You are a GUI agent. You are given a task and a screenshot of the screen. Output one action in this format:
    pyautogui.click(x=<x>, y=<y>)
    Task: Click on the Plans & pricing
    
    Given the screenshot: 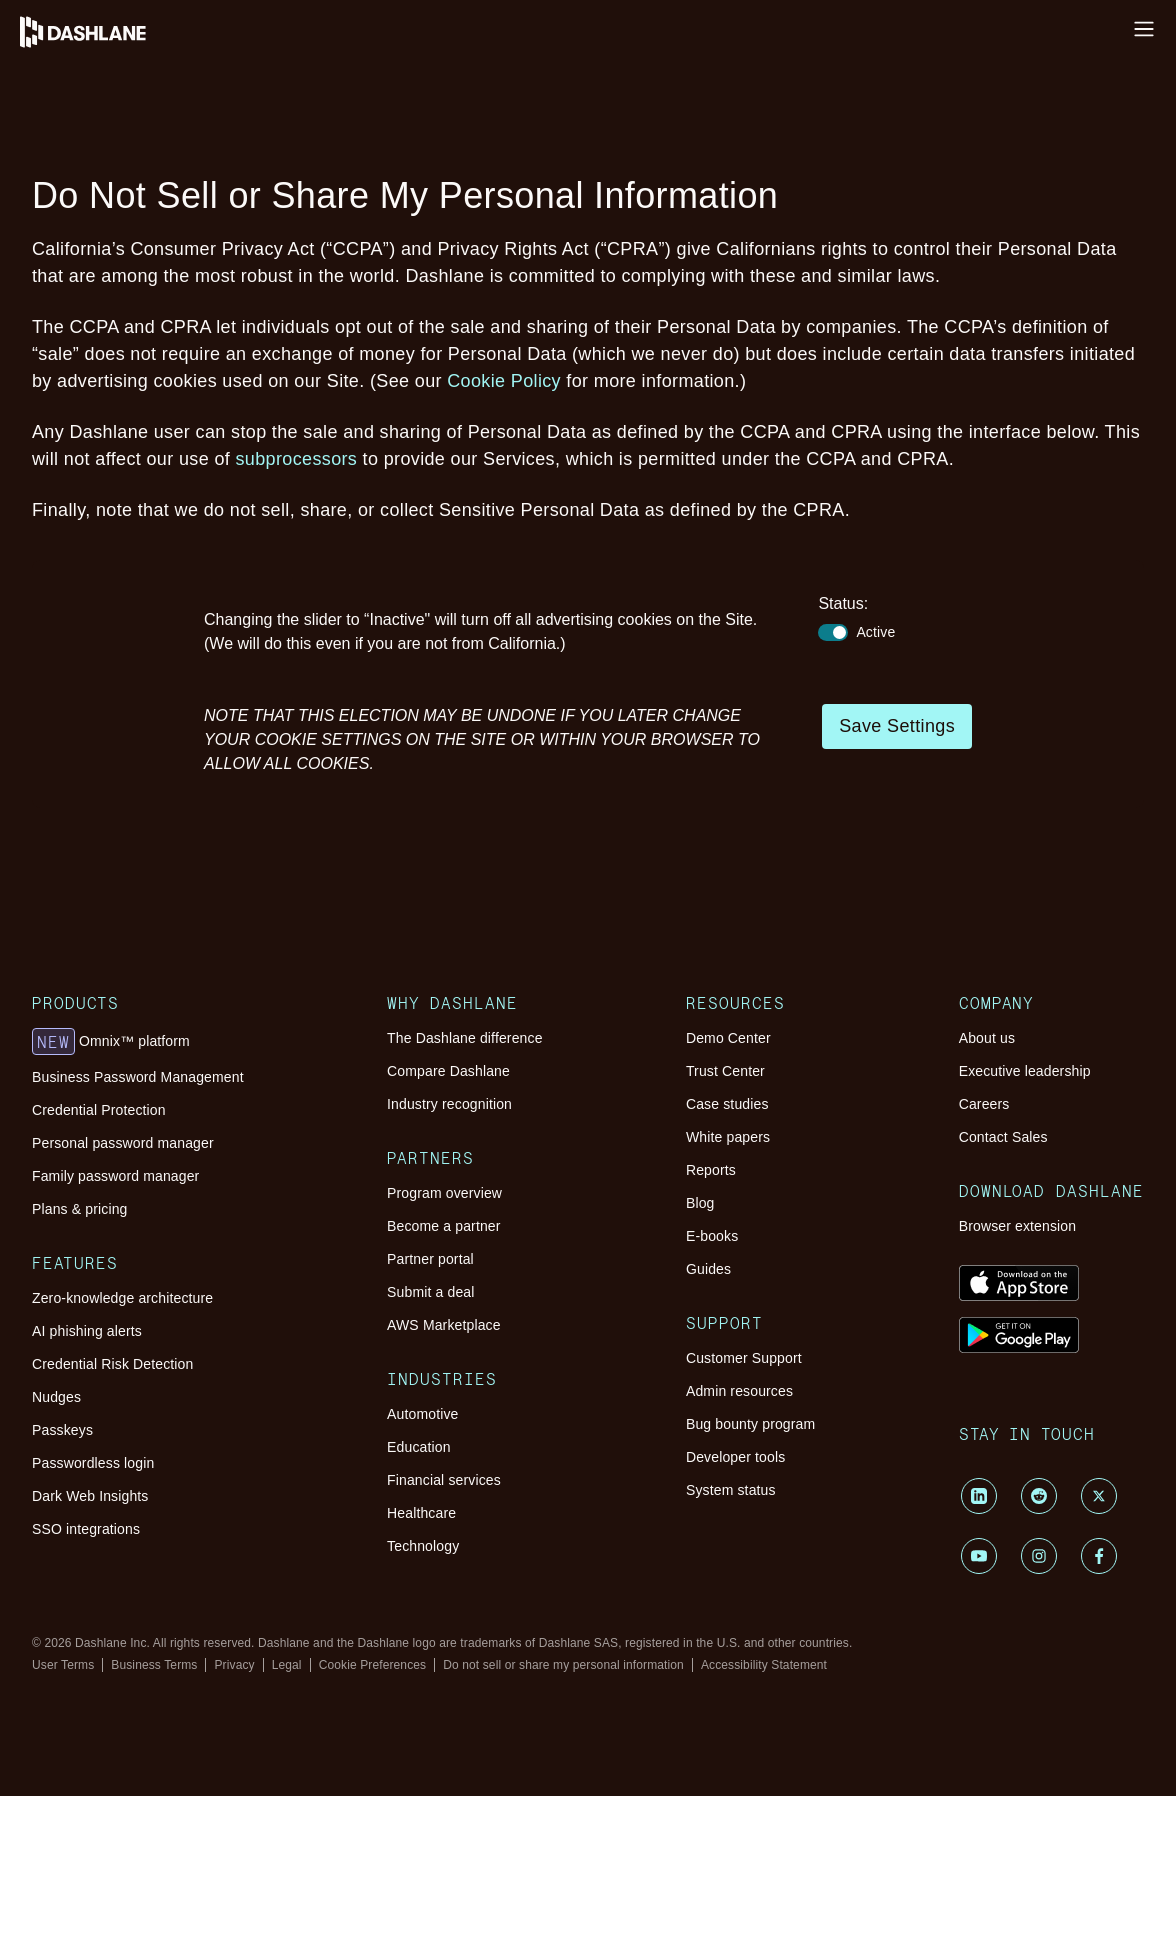 What is the action you would take?
    pyautogui.click(x=79, y=1209)
    